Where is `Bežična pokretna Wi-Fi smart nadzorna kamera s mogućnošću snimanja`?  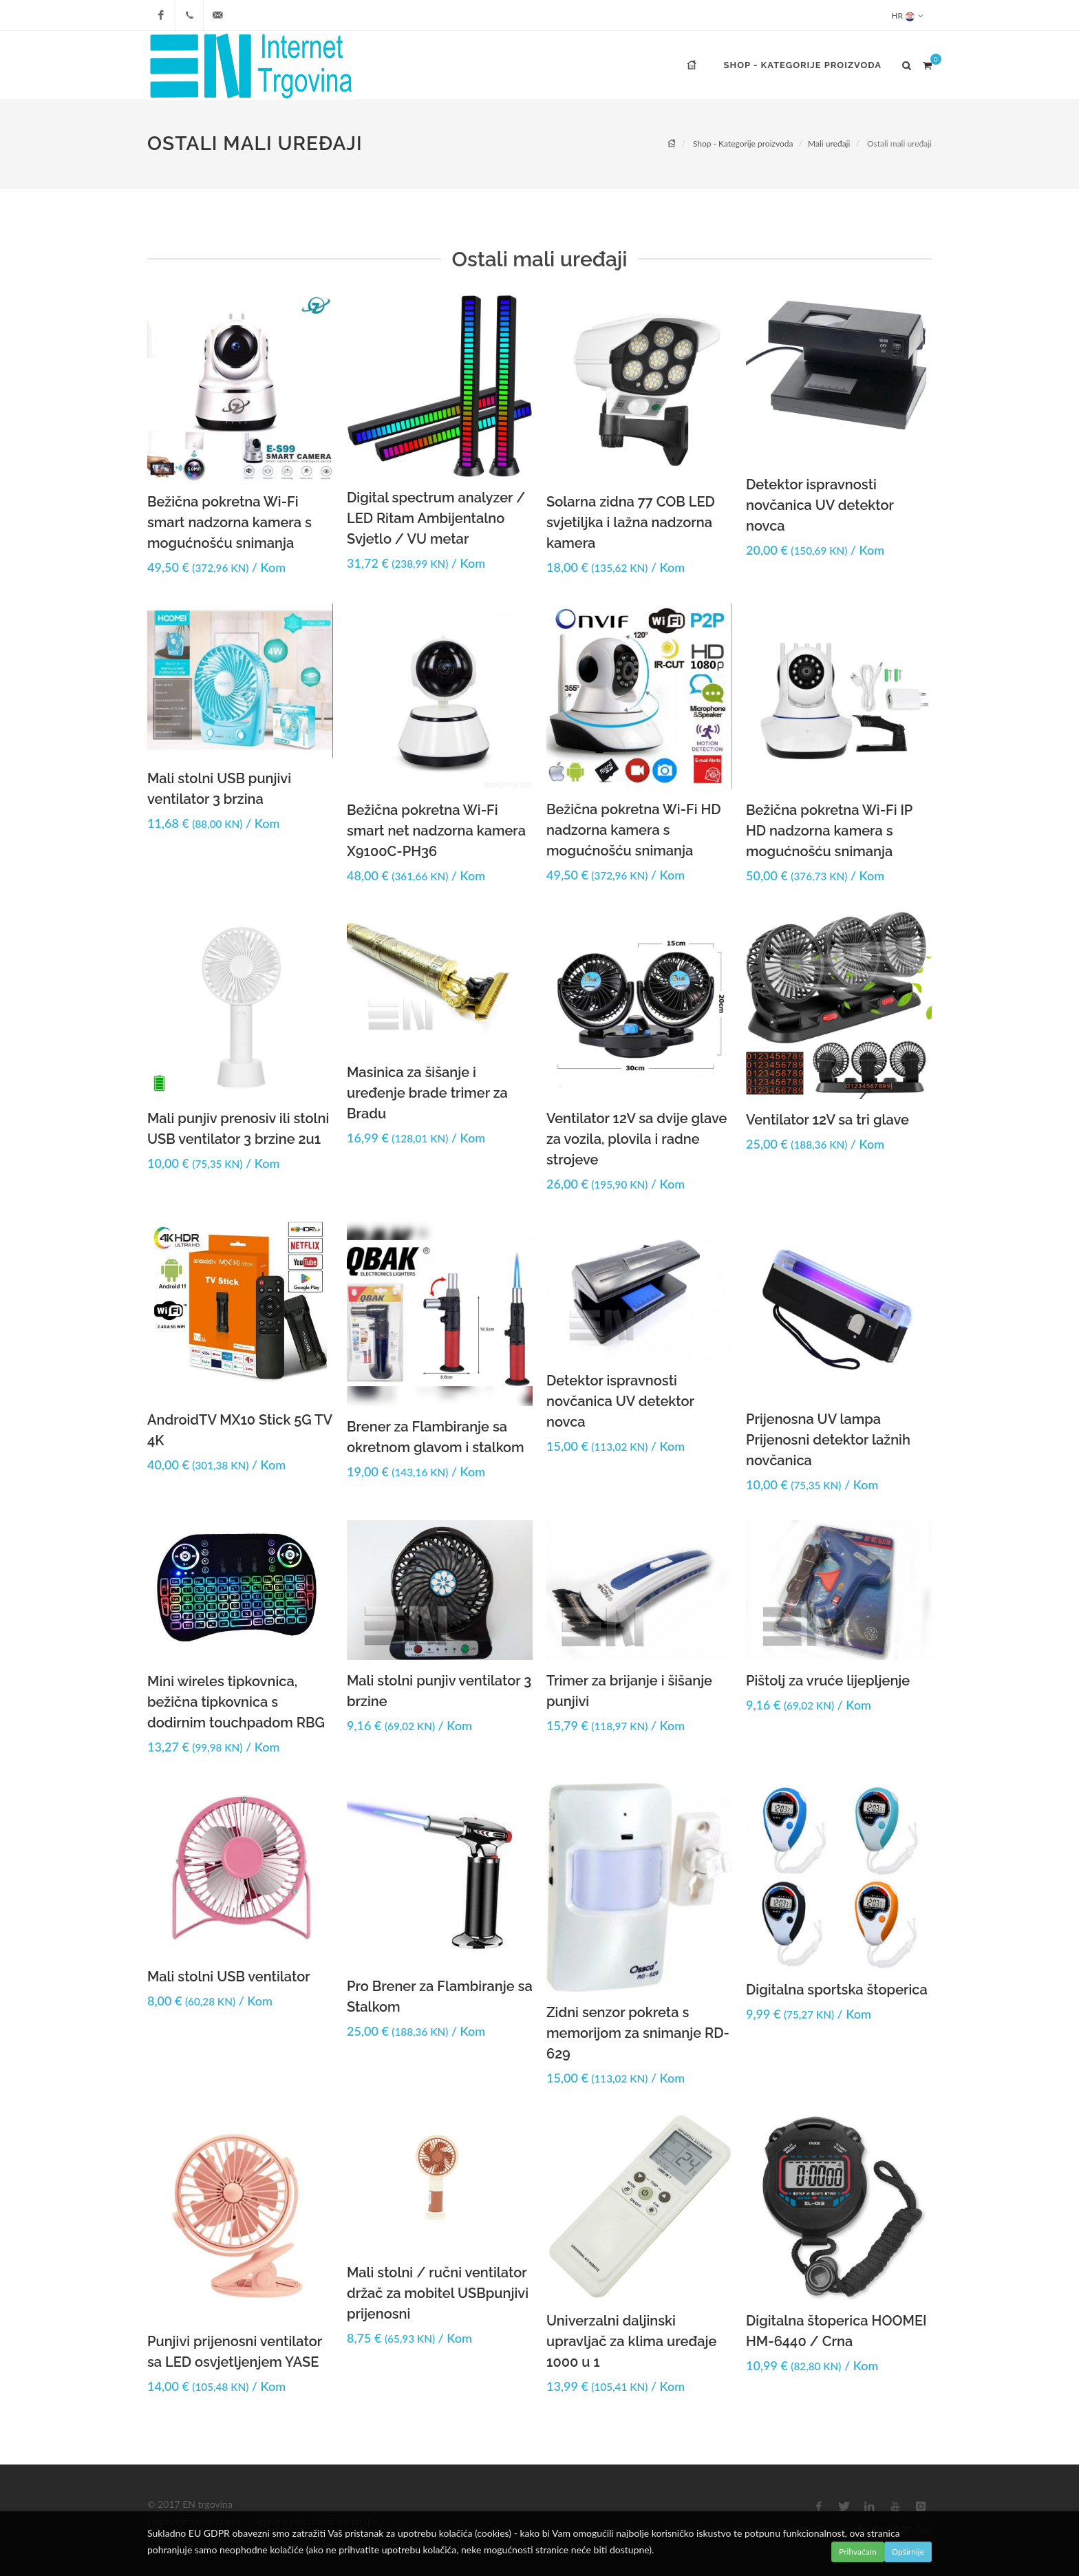
Bežična pokretna Wi-Fi smart nadzorna kamera s mogućnošću snimanja is located at coordinates (229, 522).